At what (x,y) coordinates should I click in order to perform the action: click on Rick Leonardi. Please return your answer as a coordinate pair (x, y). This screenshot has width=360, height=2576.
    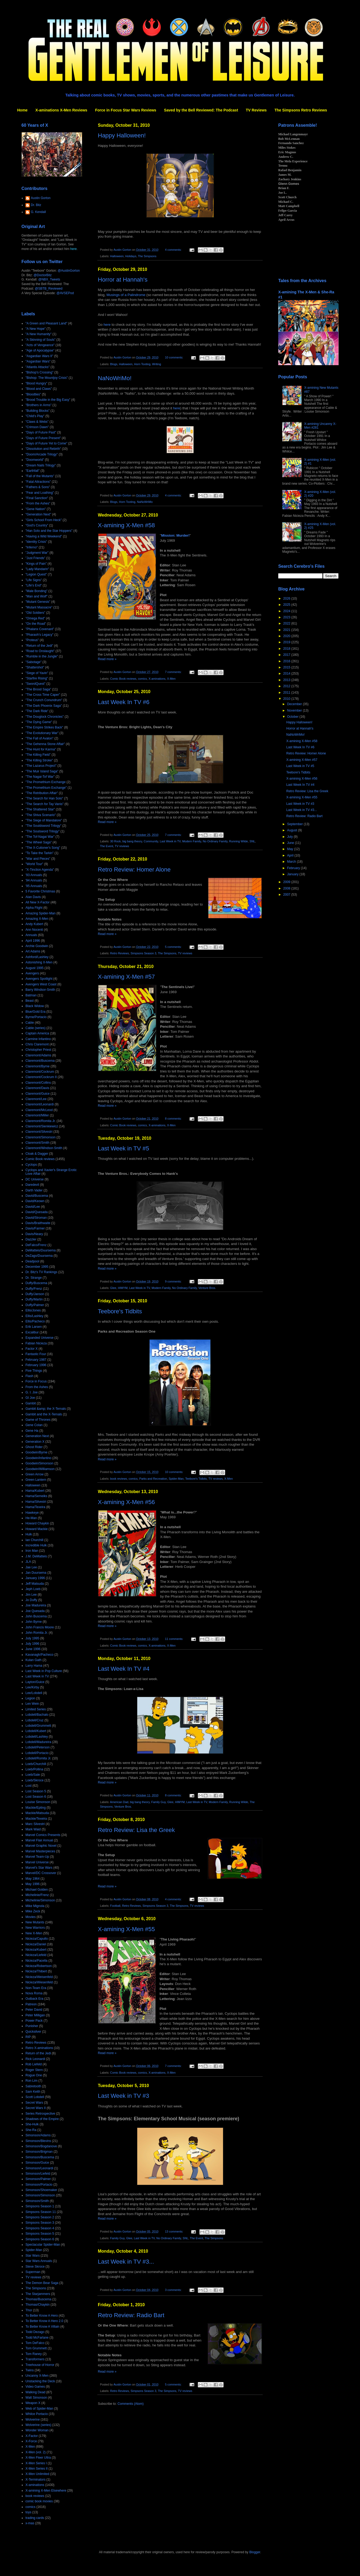
    Looking at the image, I should click on (35, 2059).